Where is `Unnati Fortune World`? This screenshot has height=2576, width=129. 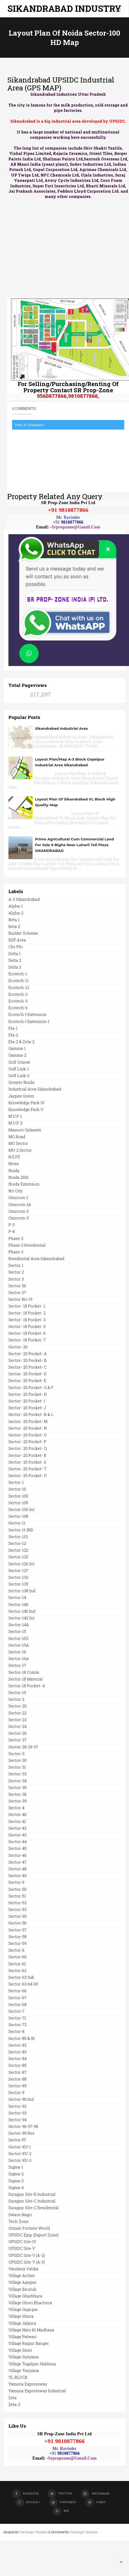 Unnati Fortune World is located at coordinates (29, 2228).